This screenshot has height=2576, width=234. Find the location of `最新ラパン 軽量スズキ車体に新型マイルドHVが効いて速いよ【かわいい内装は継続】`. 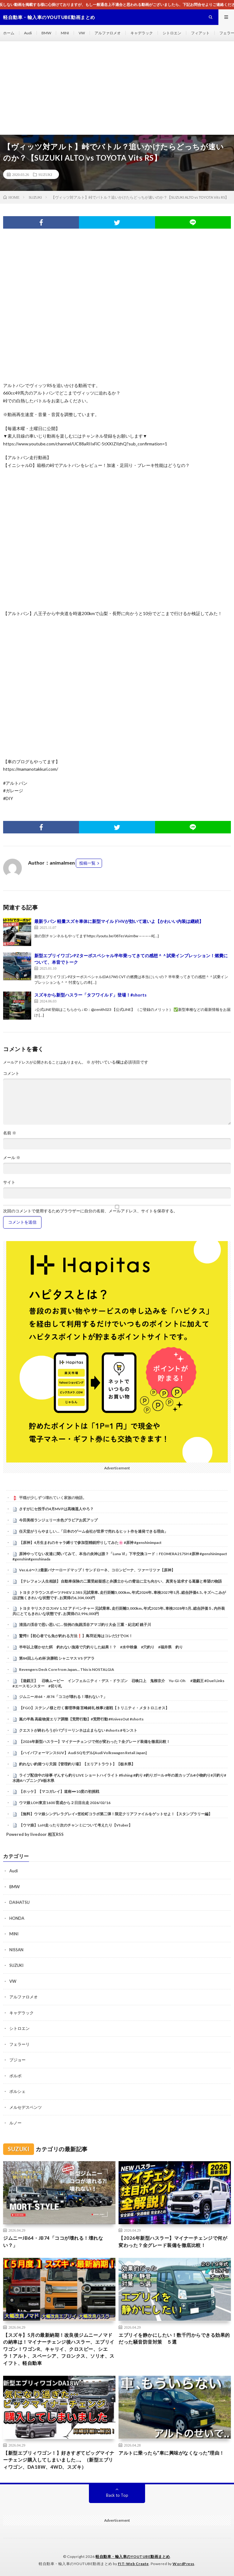

最新ラパン 軽量スズキ車体に新型マイルドHVが効いて速いよ【かわいい内装は継続】 is located at coordinates (118, 921).